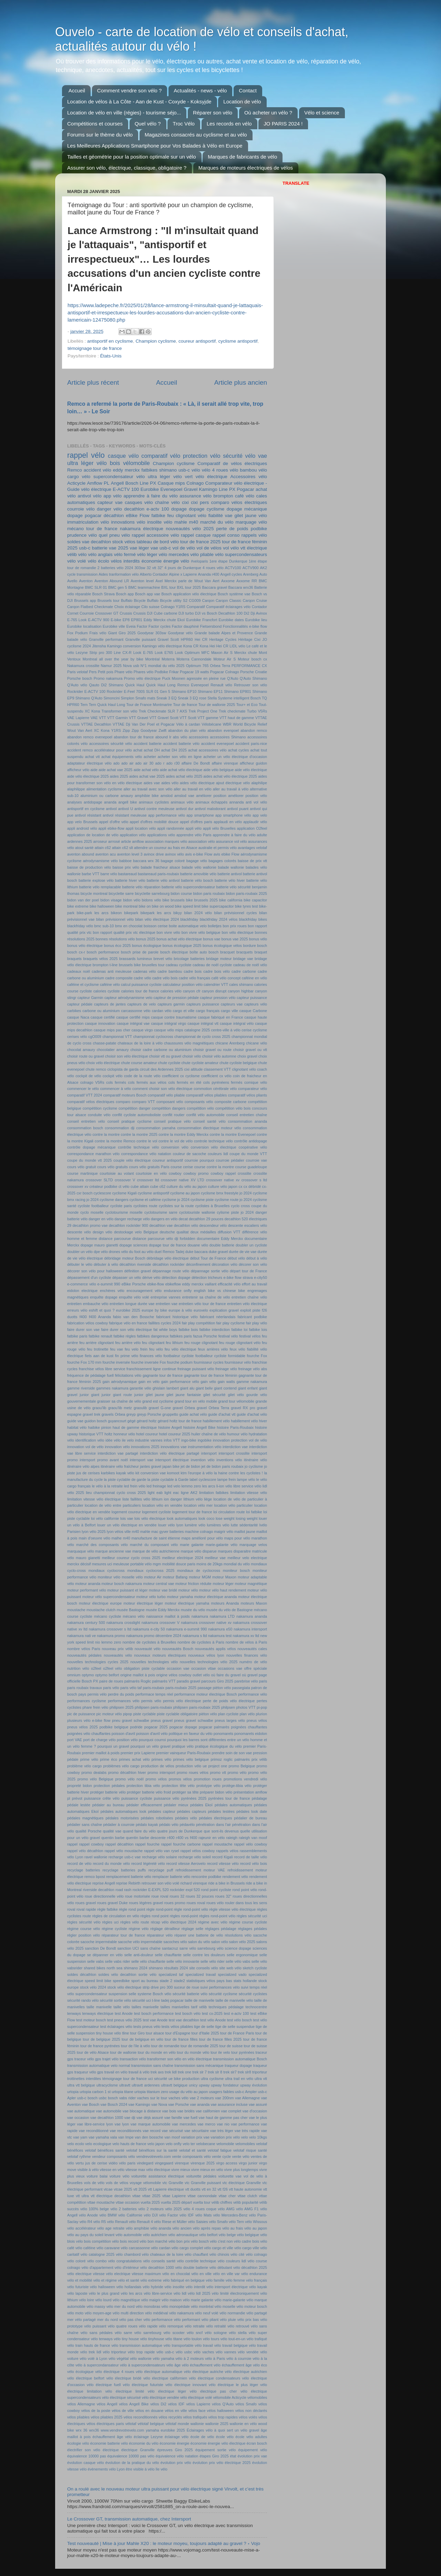 The width and height of the screenshot is (441, 2576). What do you see at coordinates (172, 1460) in the screenshot?
I see `intersport électrique` at bounding box center [172, 1460].